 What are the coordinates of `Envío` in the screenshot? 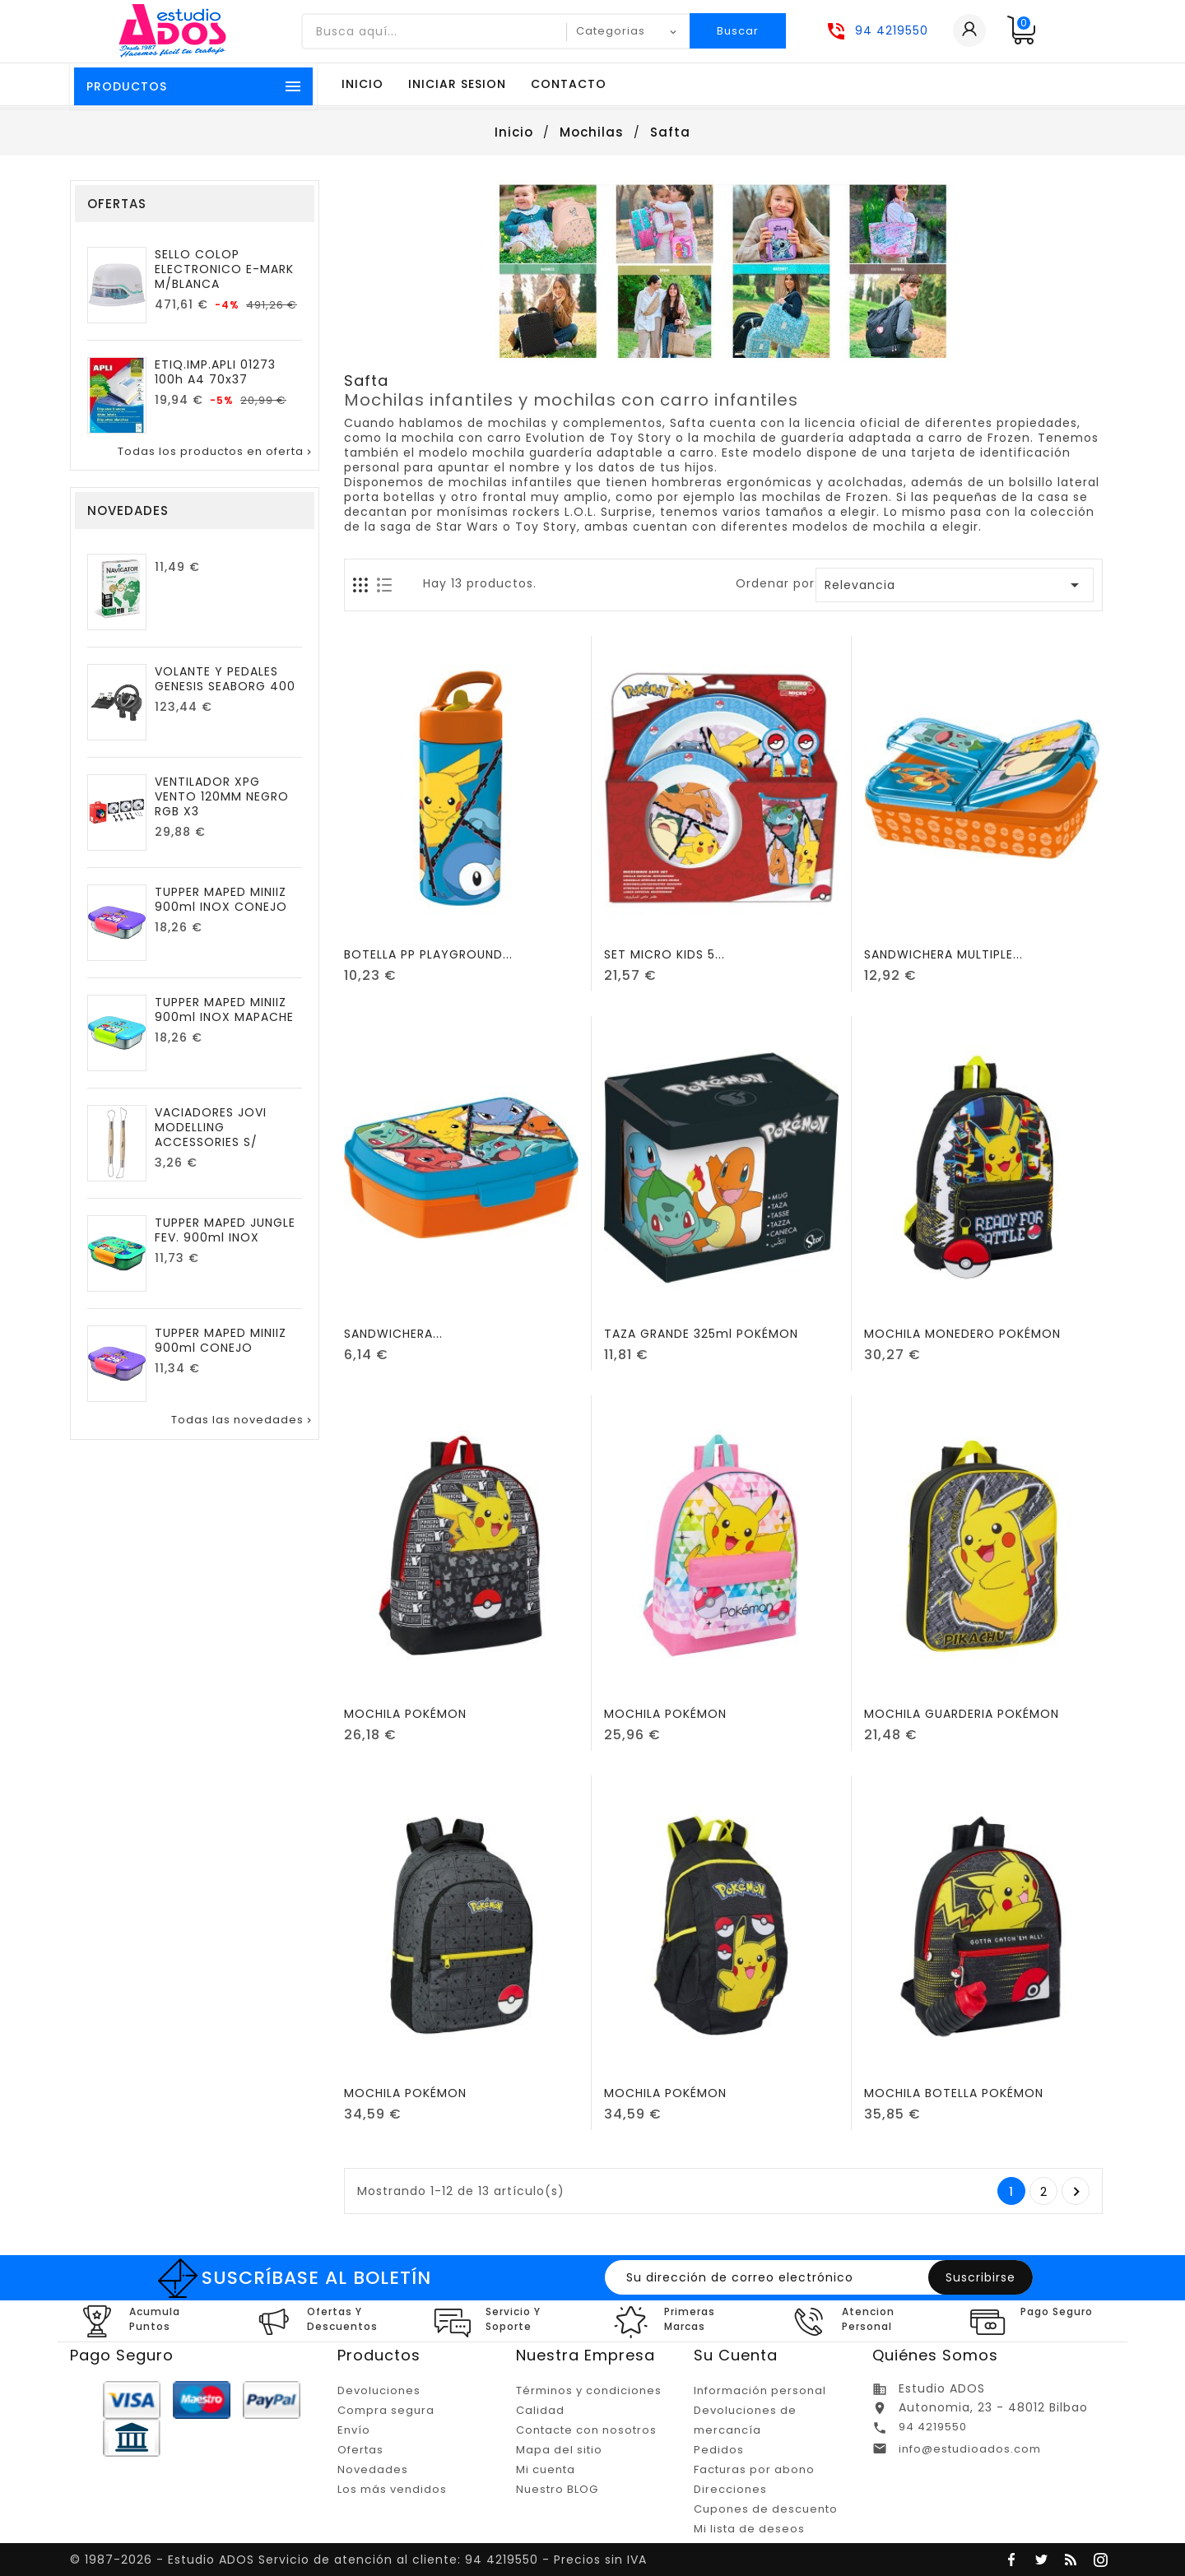 It's located at (353, 2430).